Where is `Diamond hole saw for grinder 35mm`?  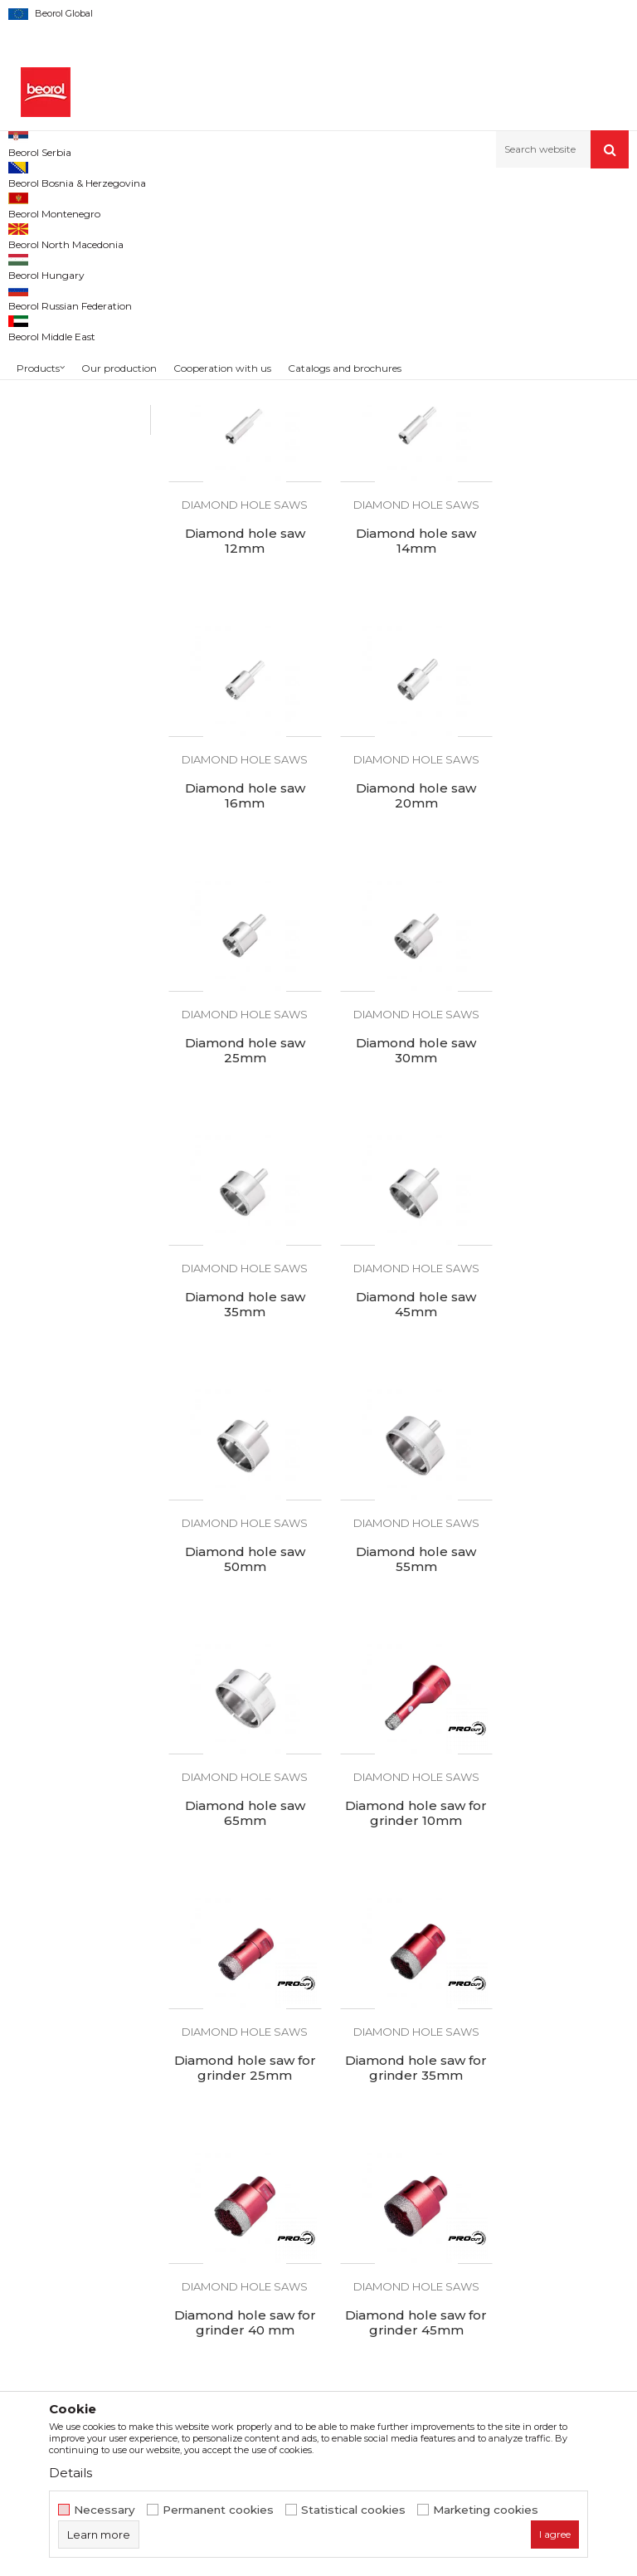 Diamond hole saw for grinder 35mm is located at coordinates (239, 1680).